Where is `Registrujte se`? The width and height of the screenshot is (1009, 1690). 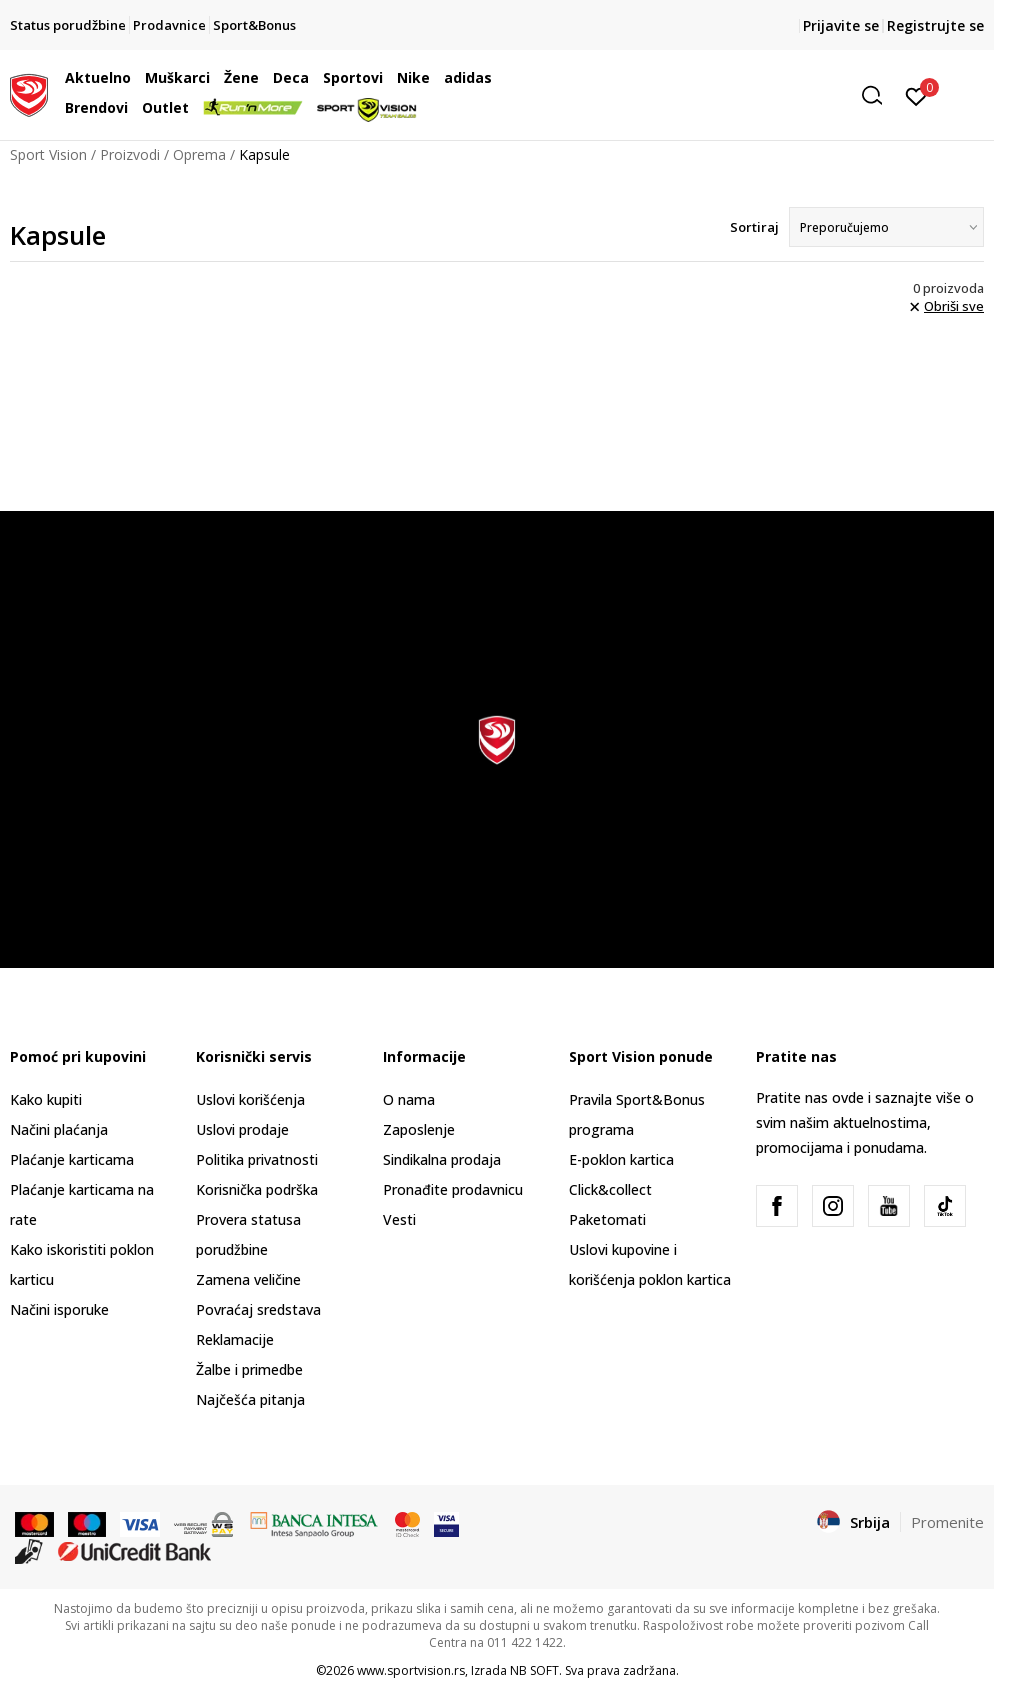 Registrujte se is located at coordinates (935, 25).